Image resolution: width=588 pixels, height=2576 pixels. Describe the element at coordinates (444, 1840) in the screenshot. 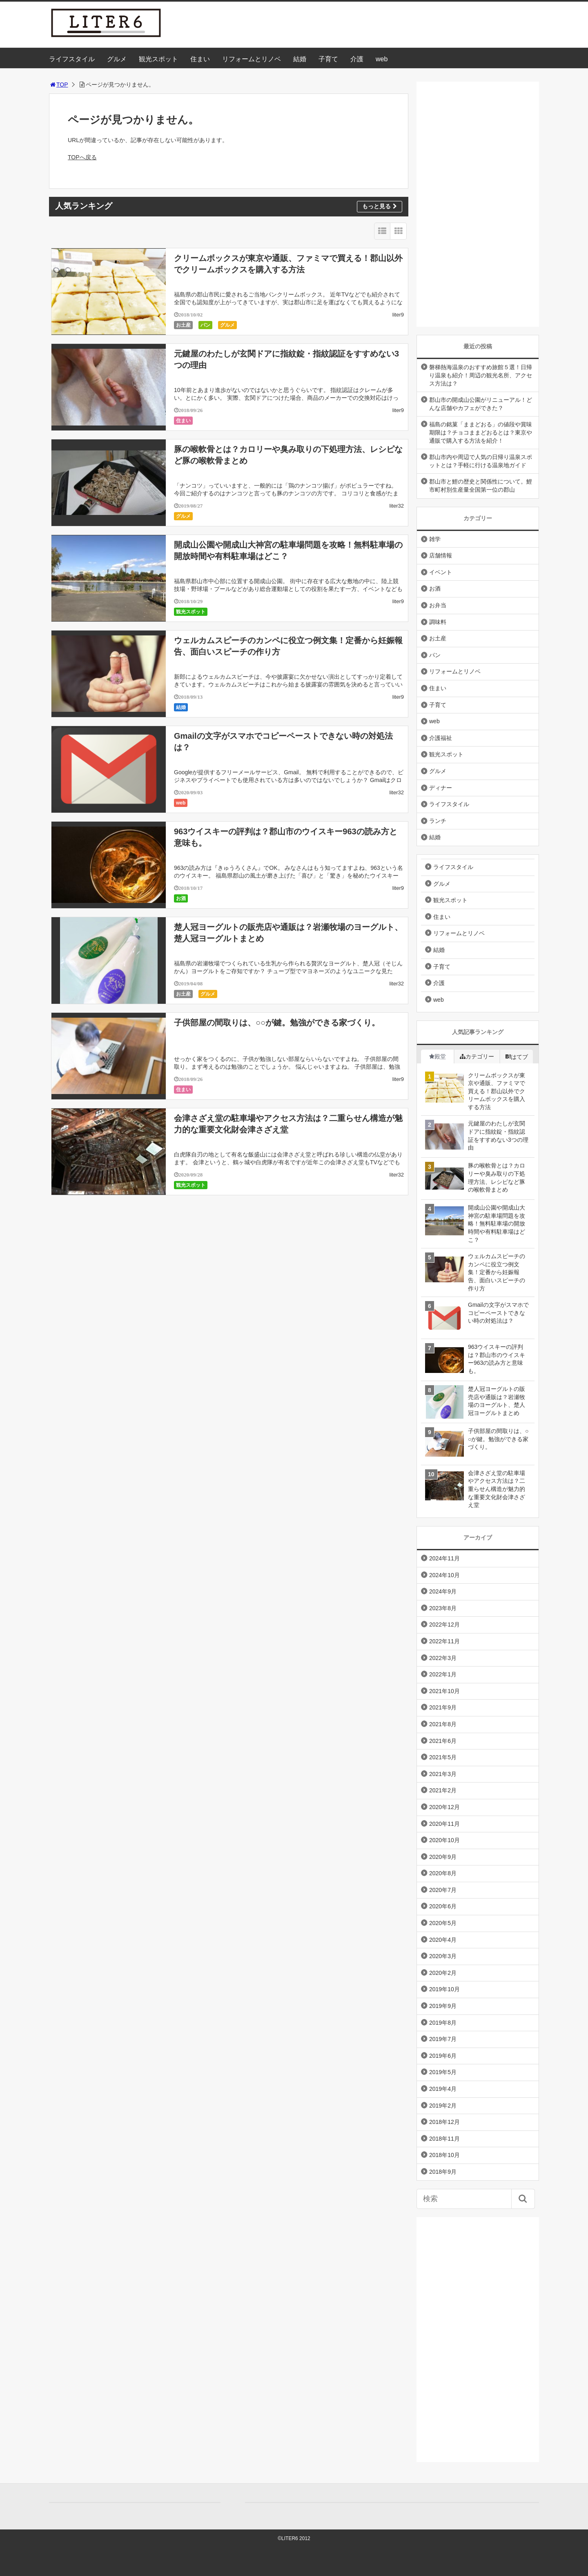

I see `2020年10月` at that location.